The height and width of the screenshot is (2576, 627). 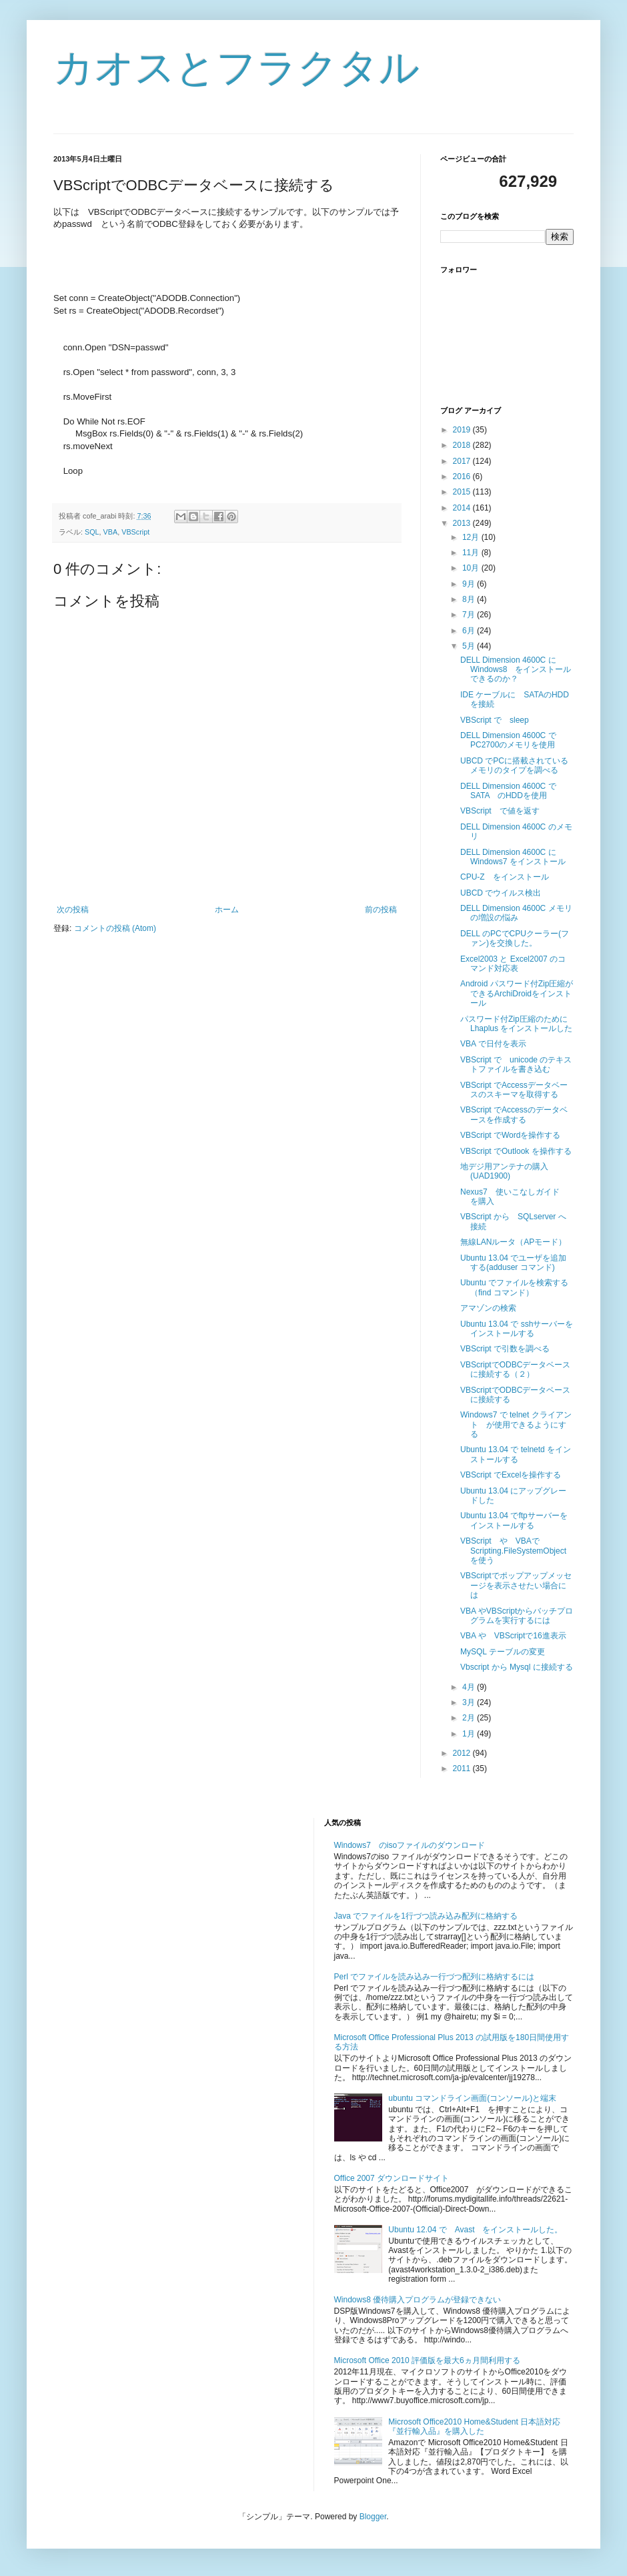 What do you see at coordinates (515, 1369) in the screenshot?
I see `VBScriptでODBCデータベースに接続する（２）` at bounding box center [515, 1369].